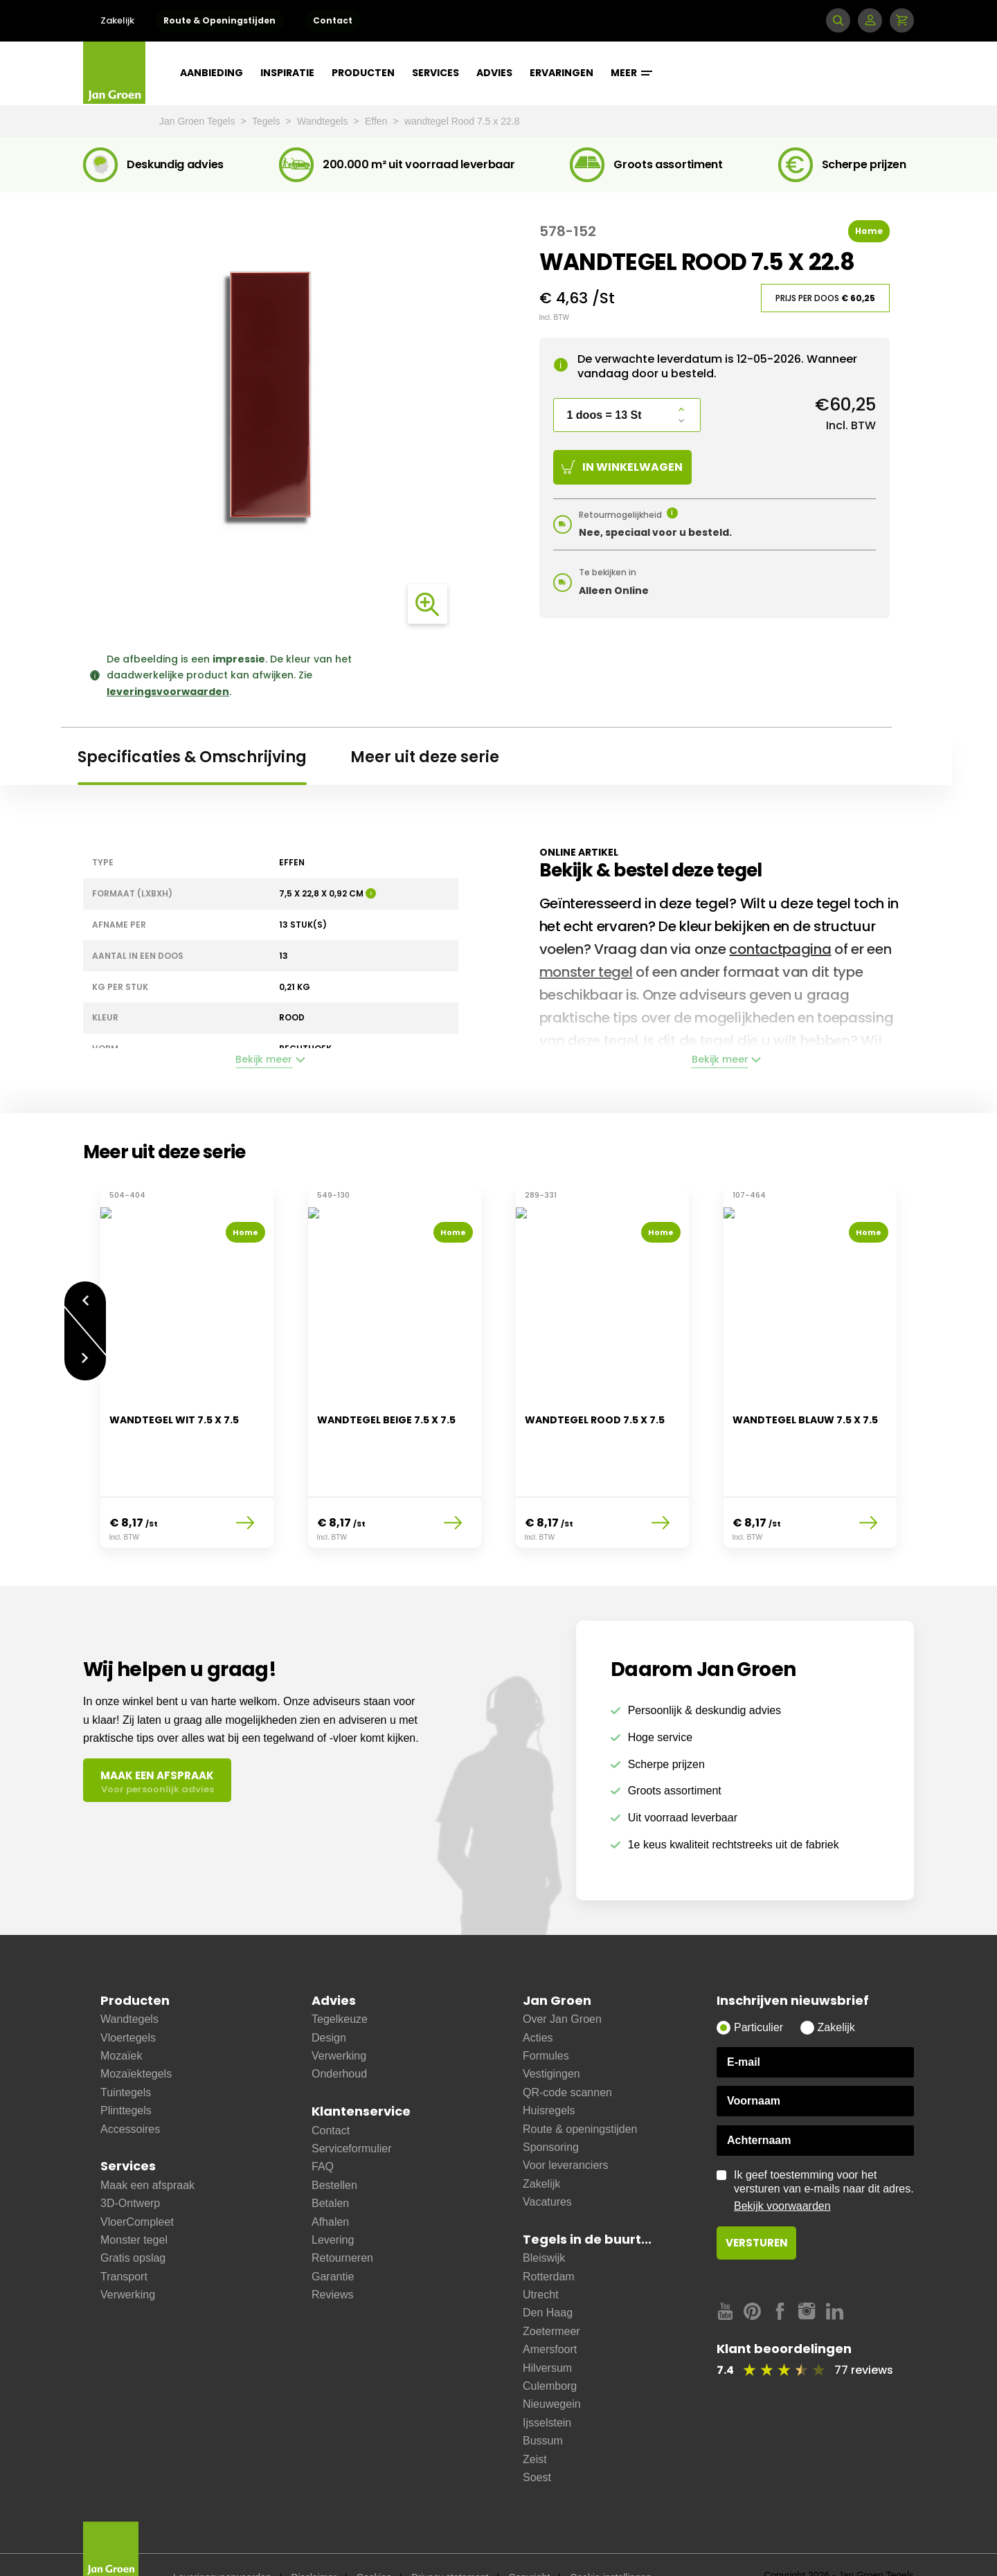 This screenshot has height=2576, width=997. Describe the element at coordinates (546, 2021) in the screenshot. I see `Formules` at that location.